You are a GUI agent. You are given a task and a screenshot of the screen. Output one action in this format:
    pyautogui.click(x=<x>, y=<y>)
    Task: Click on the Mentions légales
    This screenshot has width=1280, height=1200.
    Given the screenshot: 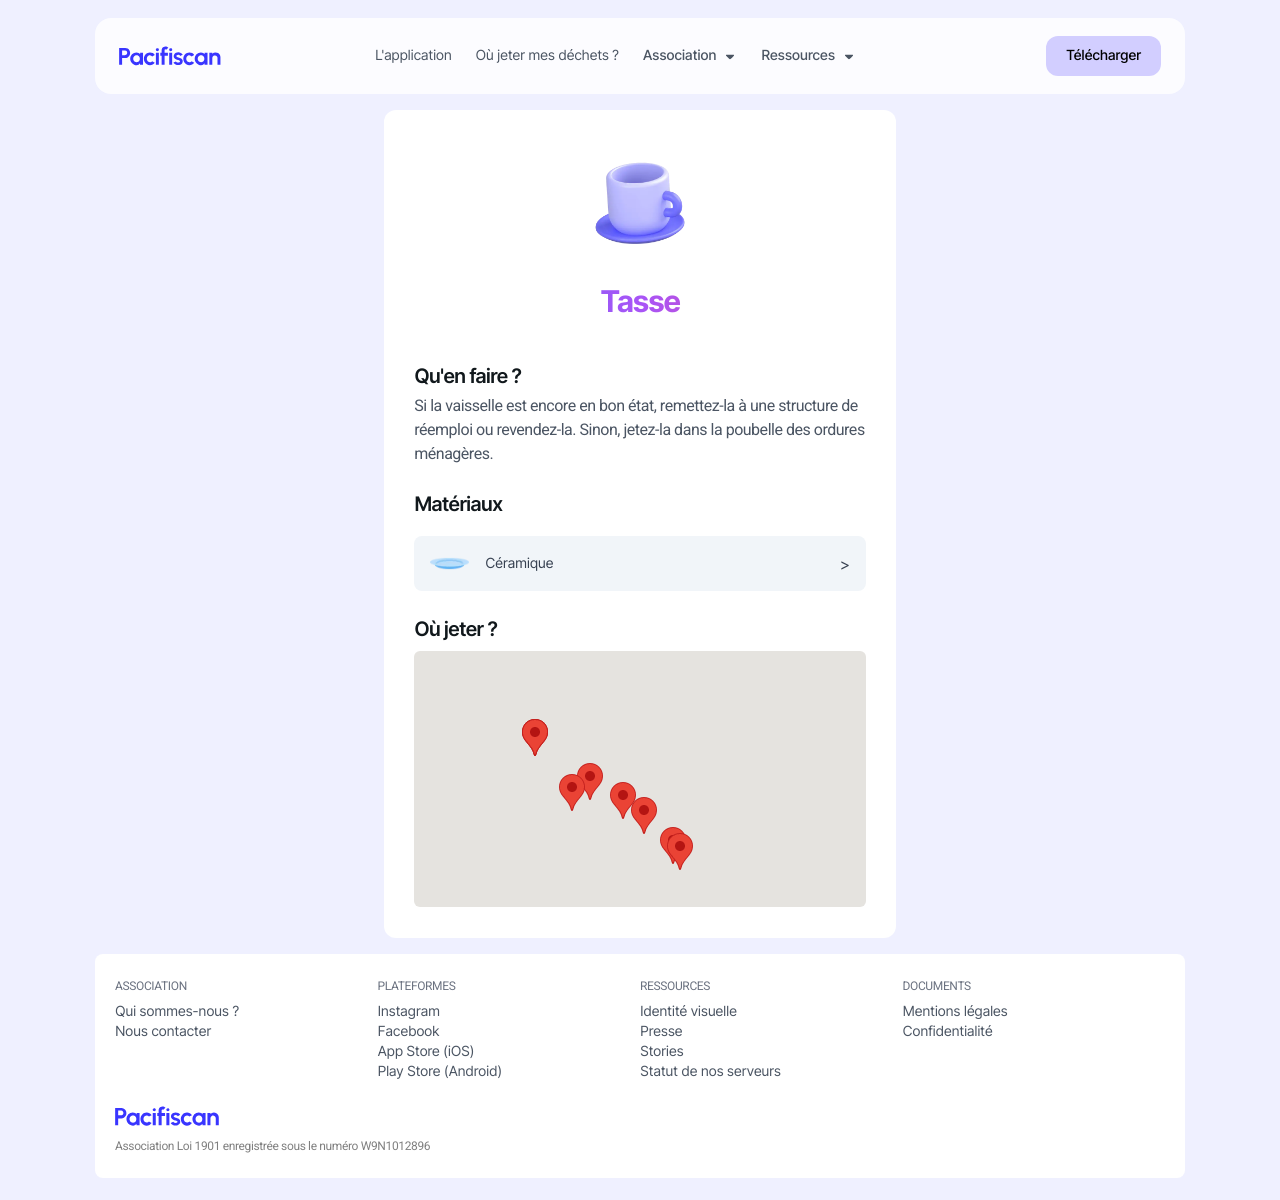 What is the action you would take?
    pyautogui.click(x=955, y=1015)
    